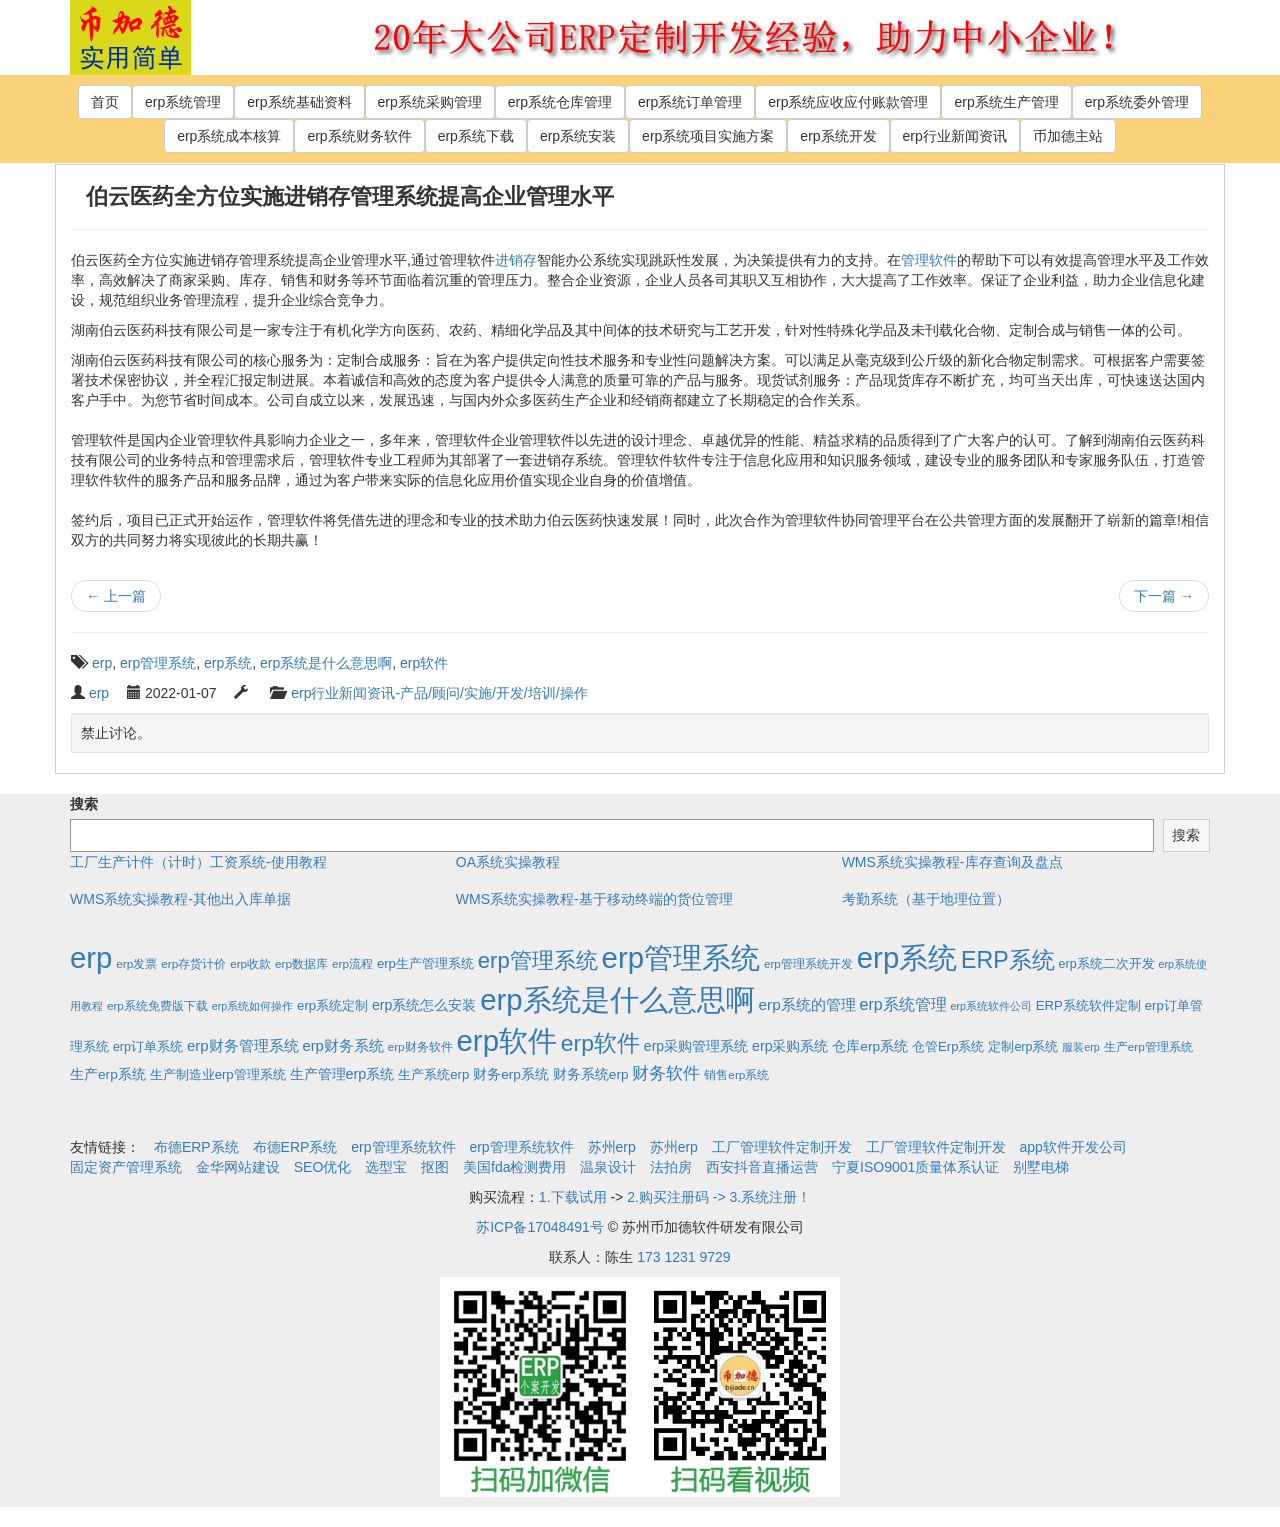 The image size is (1280, 1527). I want to click on 财务软件 [财务软件 (17个项目)], so click(666, 1073).